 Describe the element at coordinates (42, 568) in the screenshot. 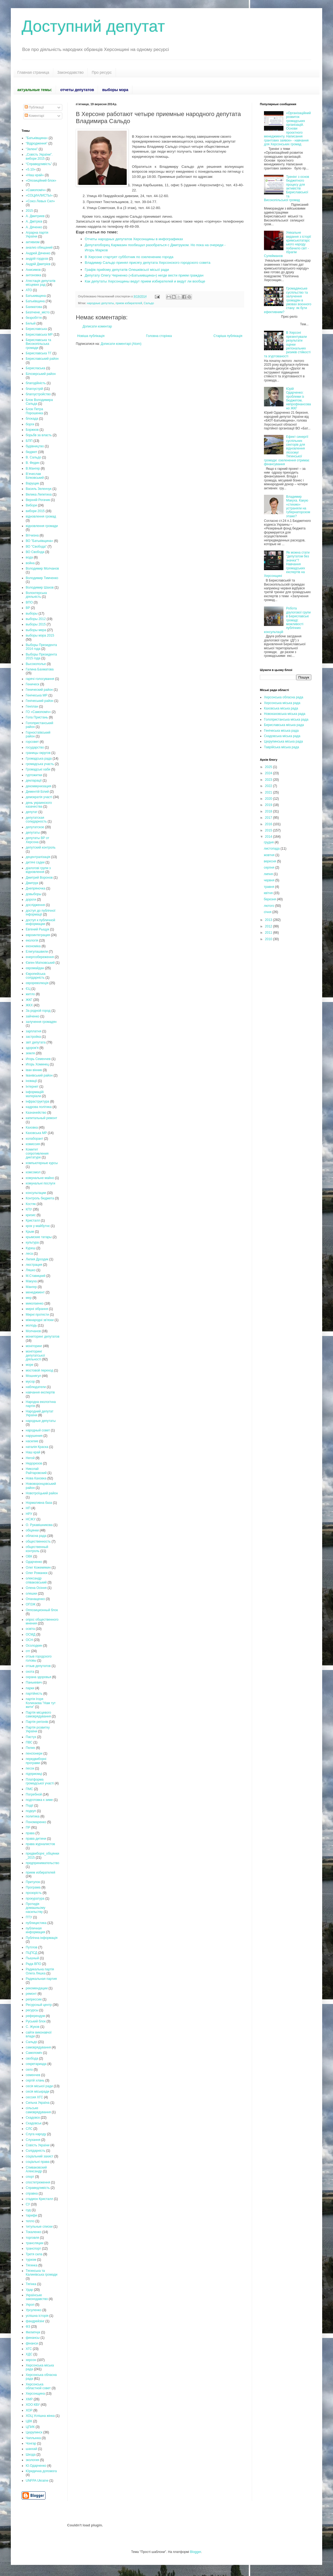

I see `Володимир Молчанов` at that location.